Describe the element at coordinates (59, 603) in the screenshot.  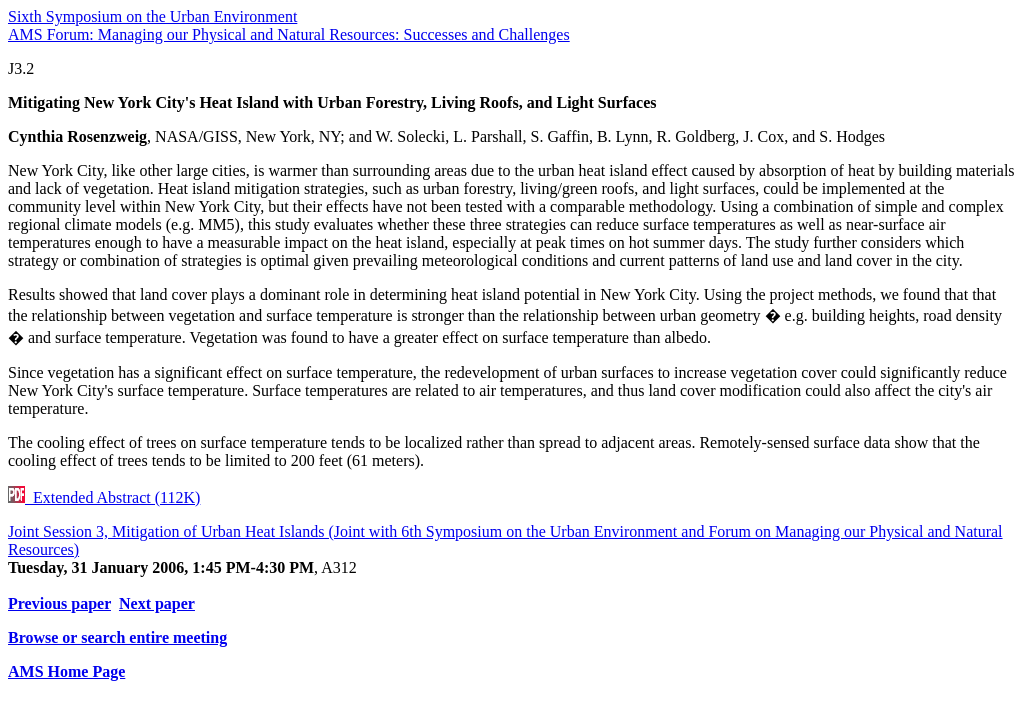
I see `Previous paper` at that location.